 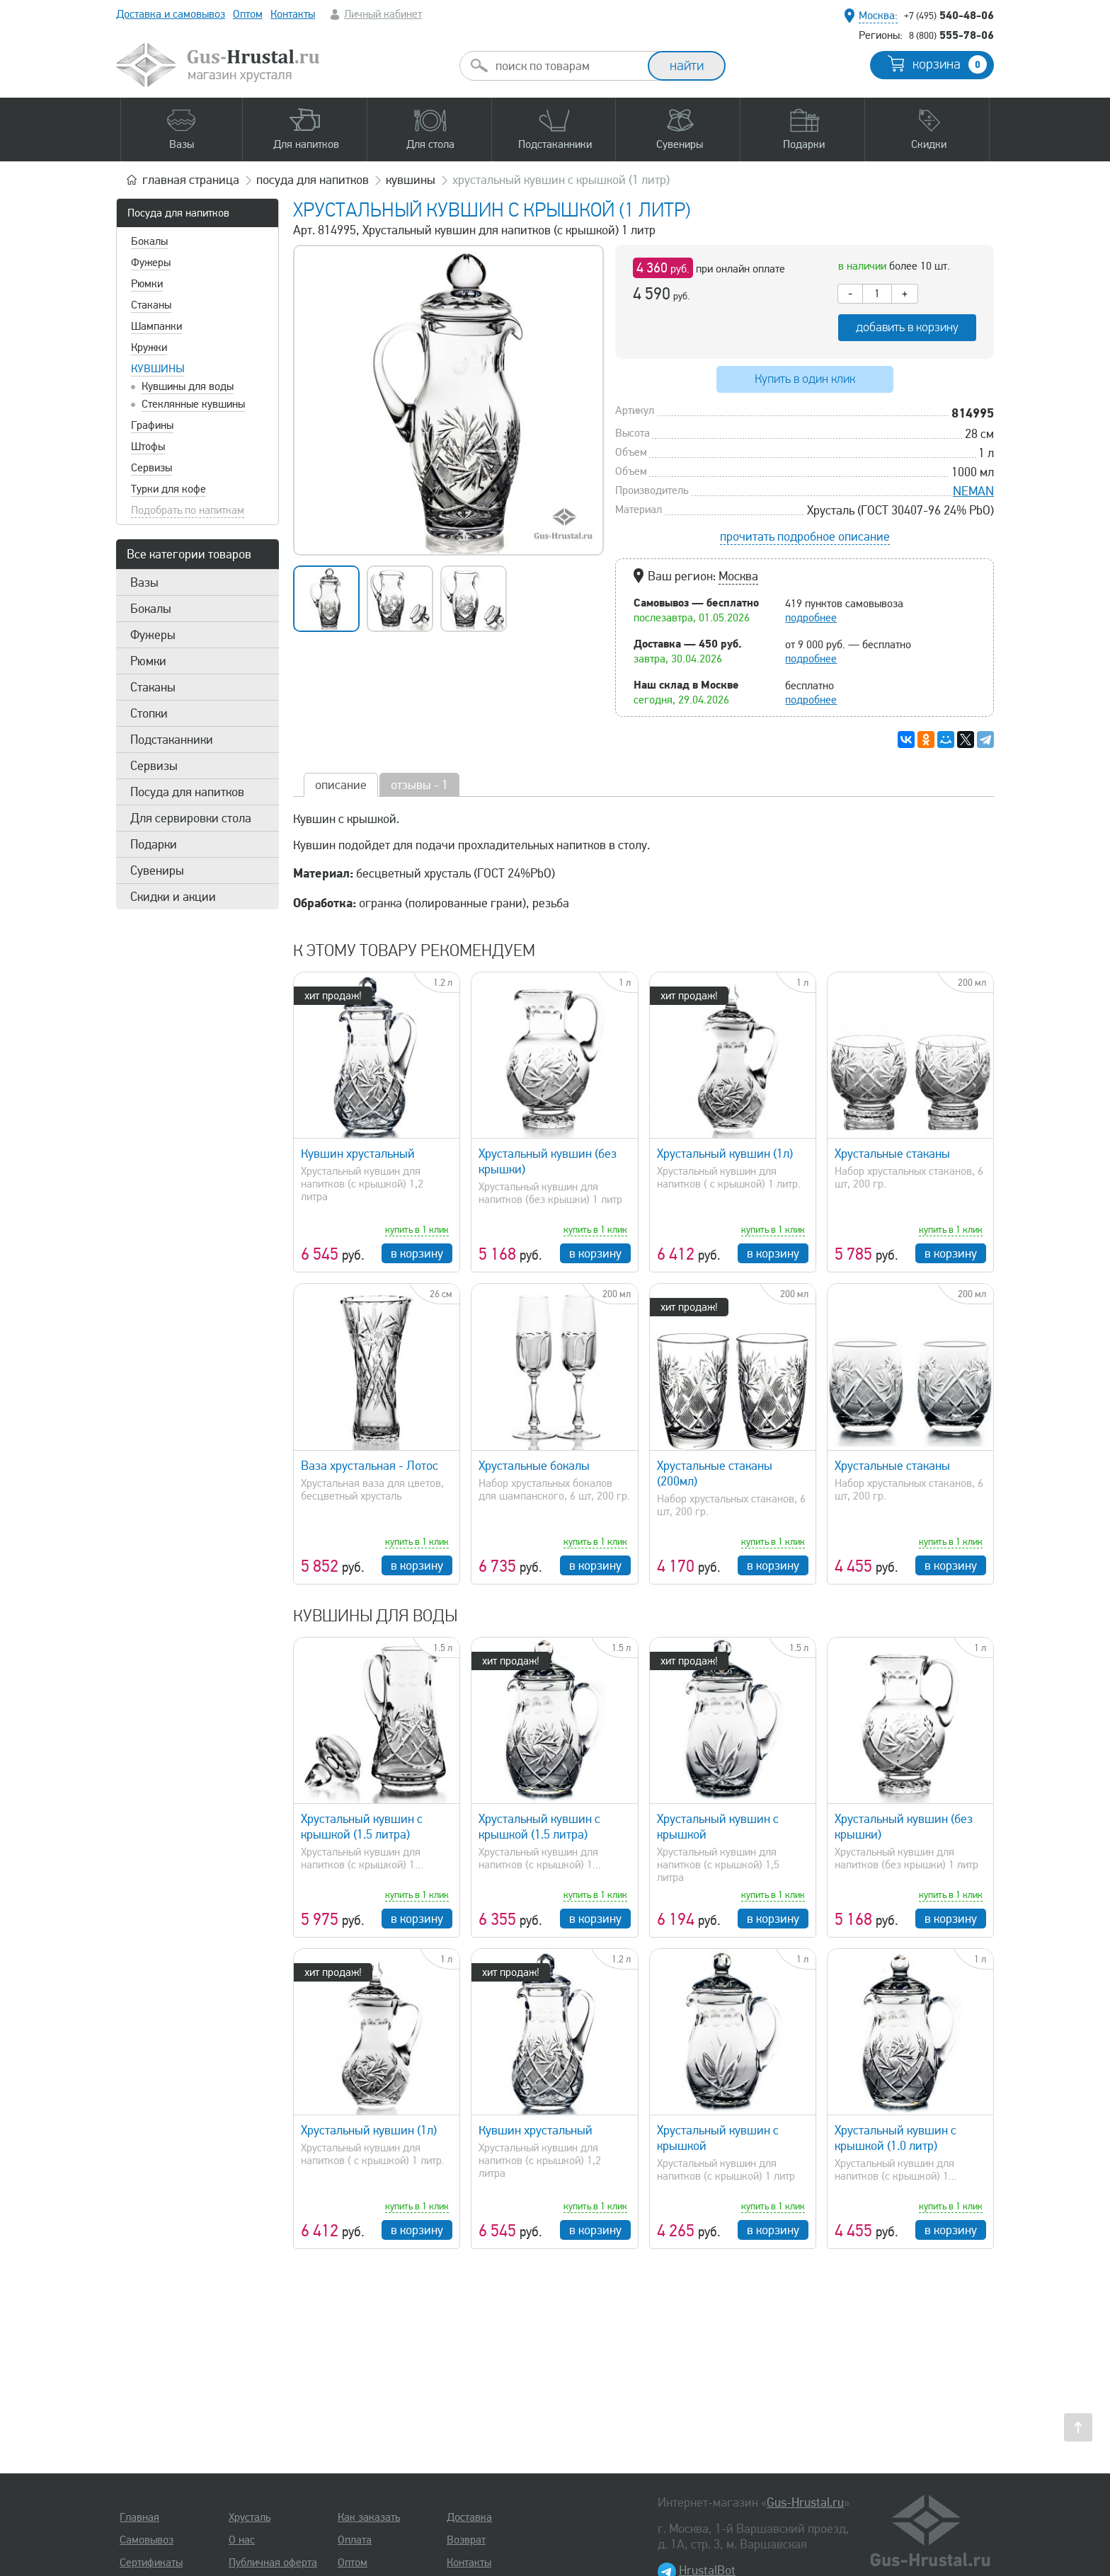 I want to click on Бокалы, so click(x=149, y=241).